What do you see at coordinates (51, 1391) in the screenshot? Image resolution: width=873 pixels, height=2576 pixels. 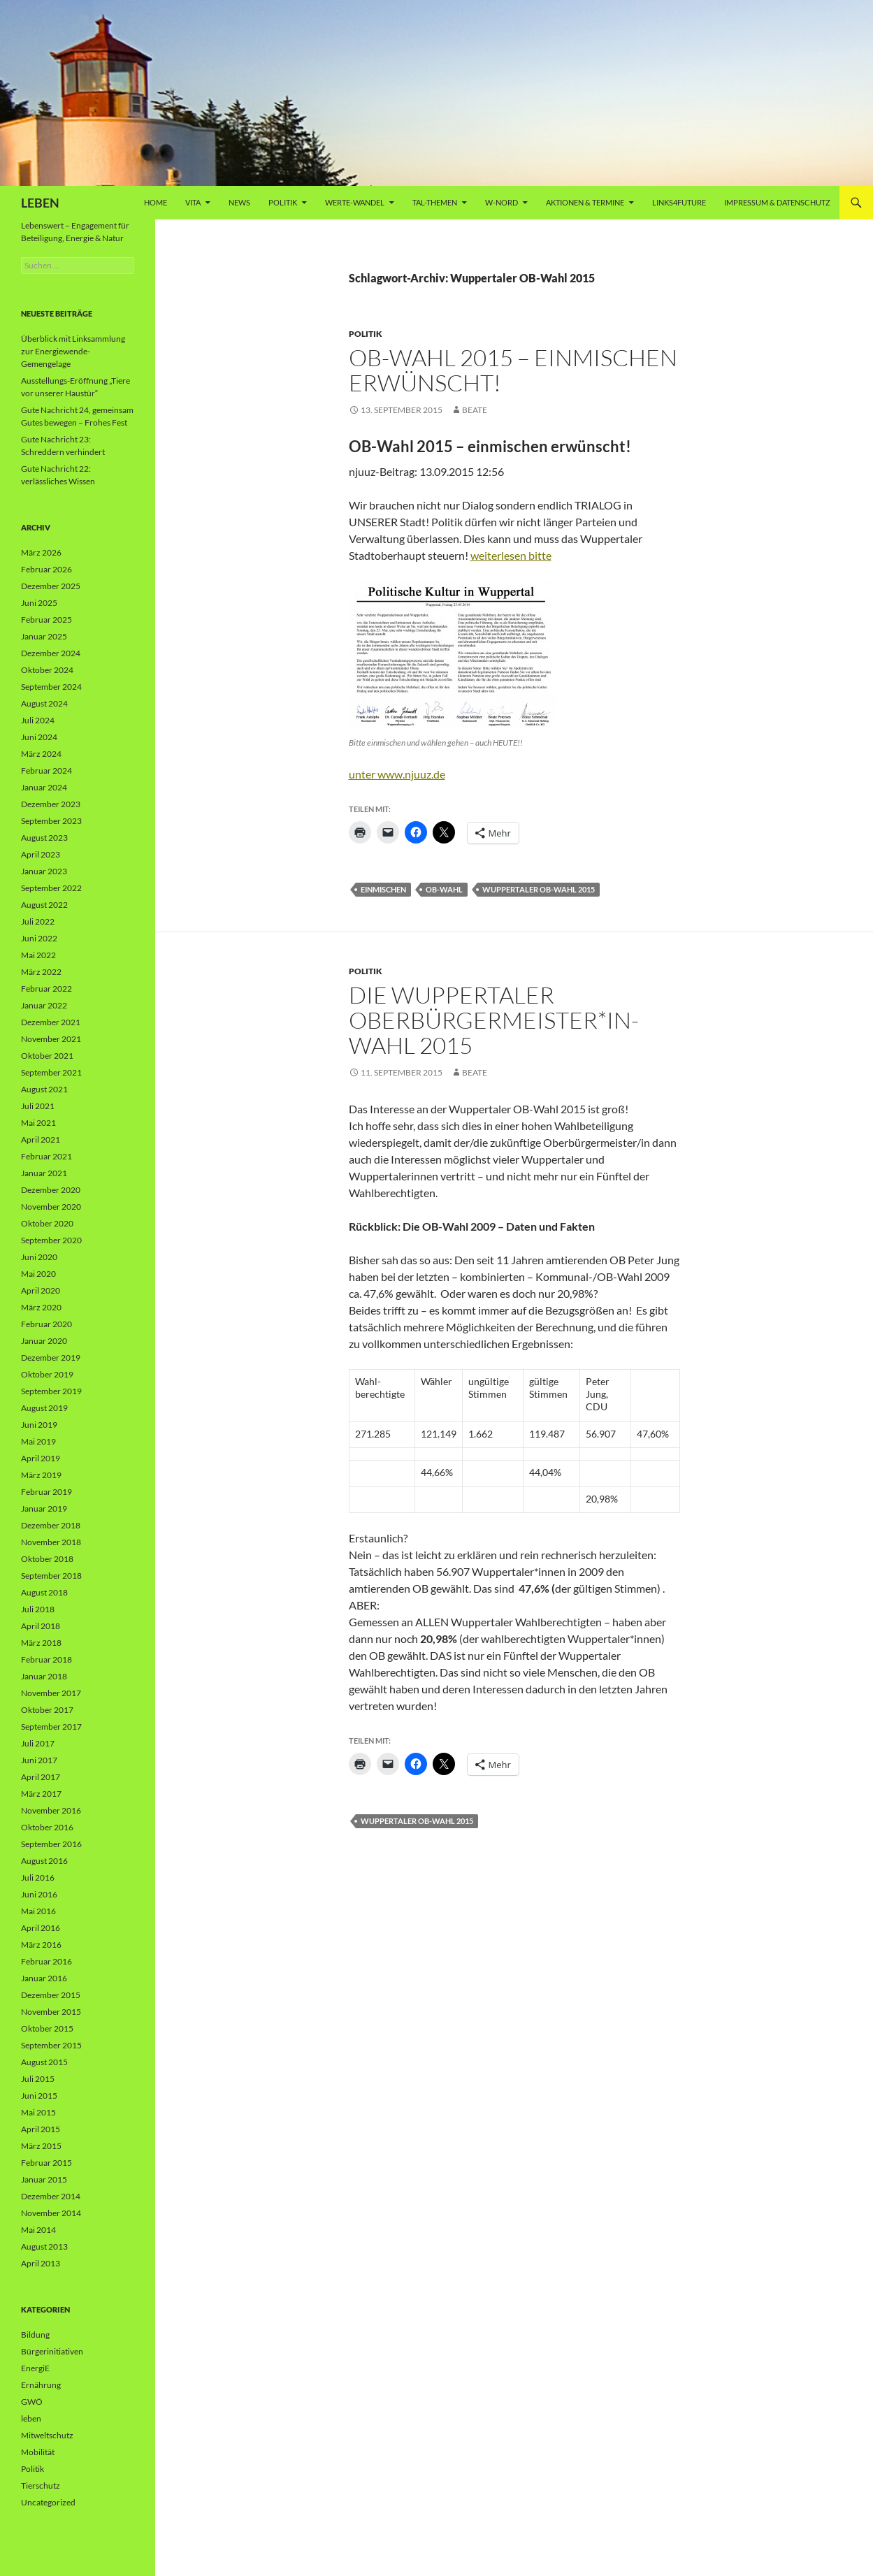 I see `September 2019` at bounding box center [51, 1391].